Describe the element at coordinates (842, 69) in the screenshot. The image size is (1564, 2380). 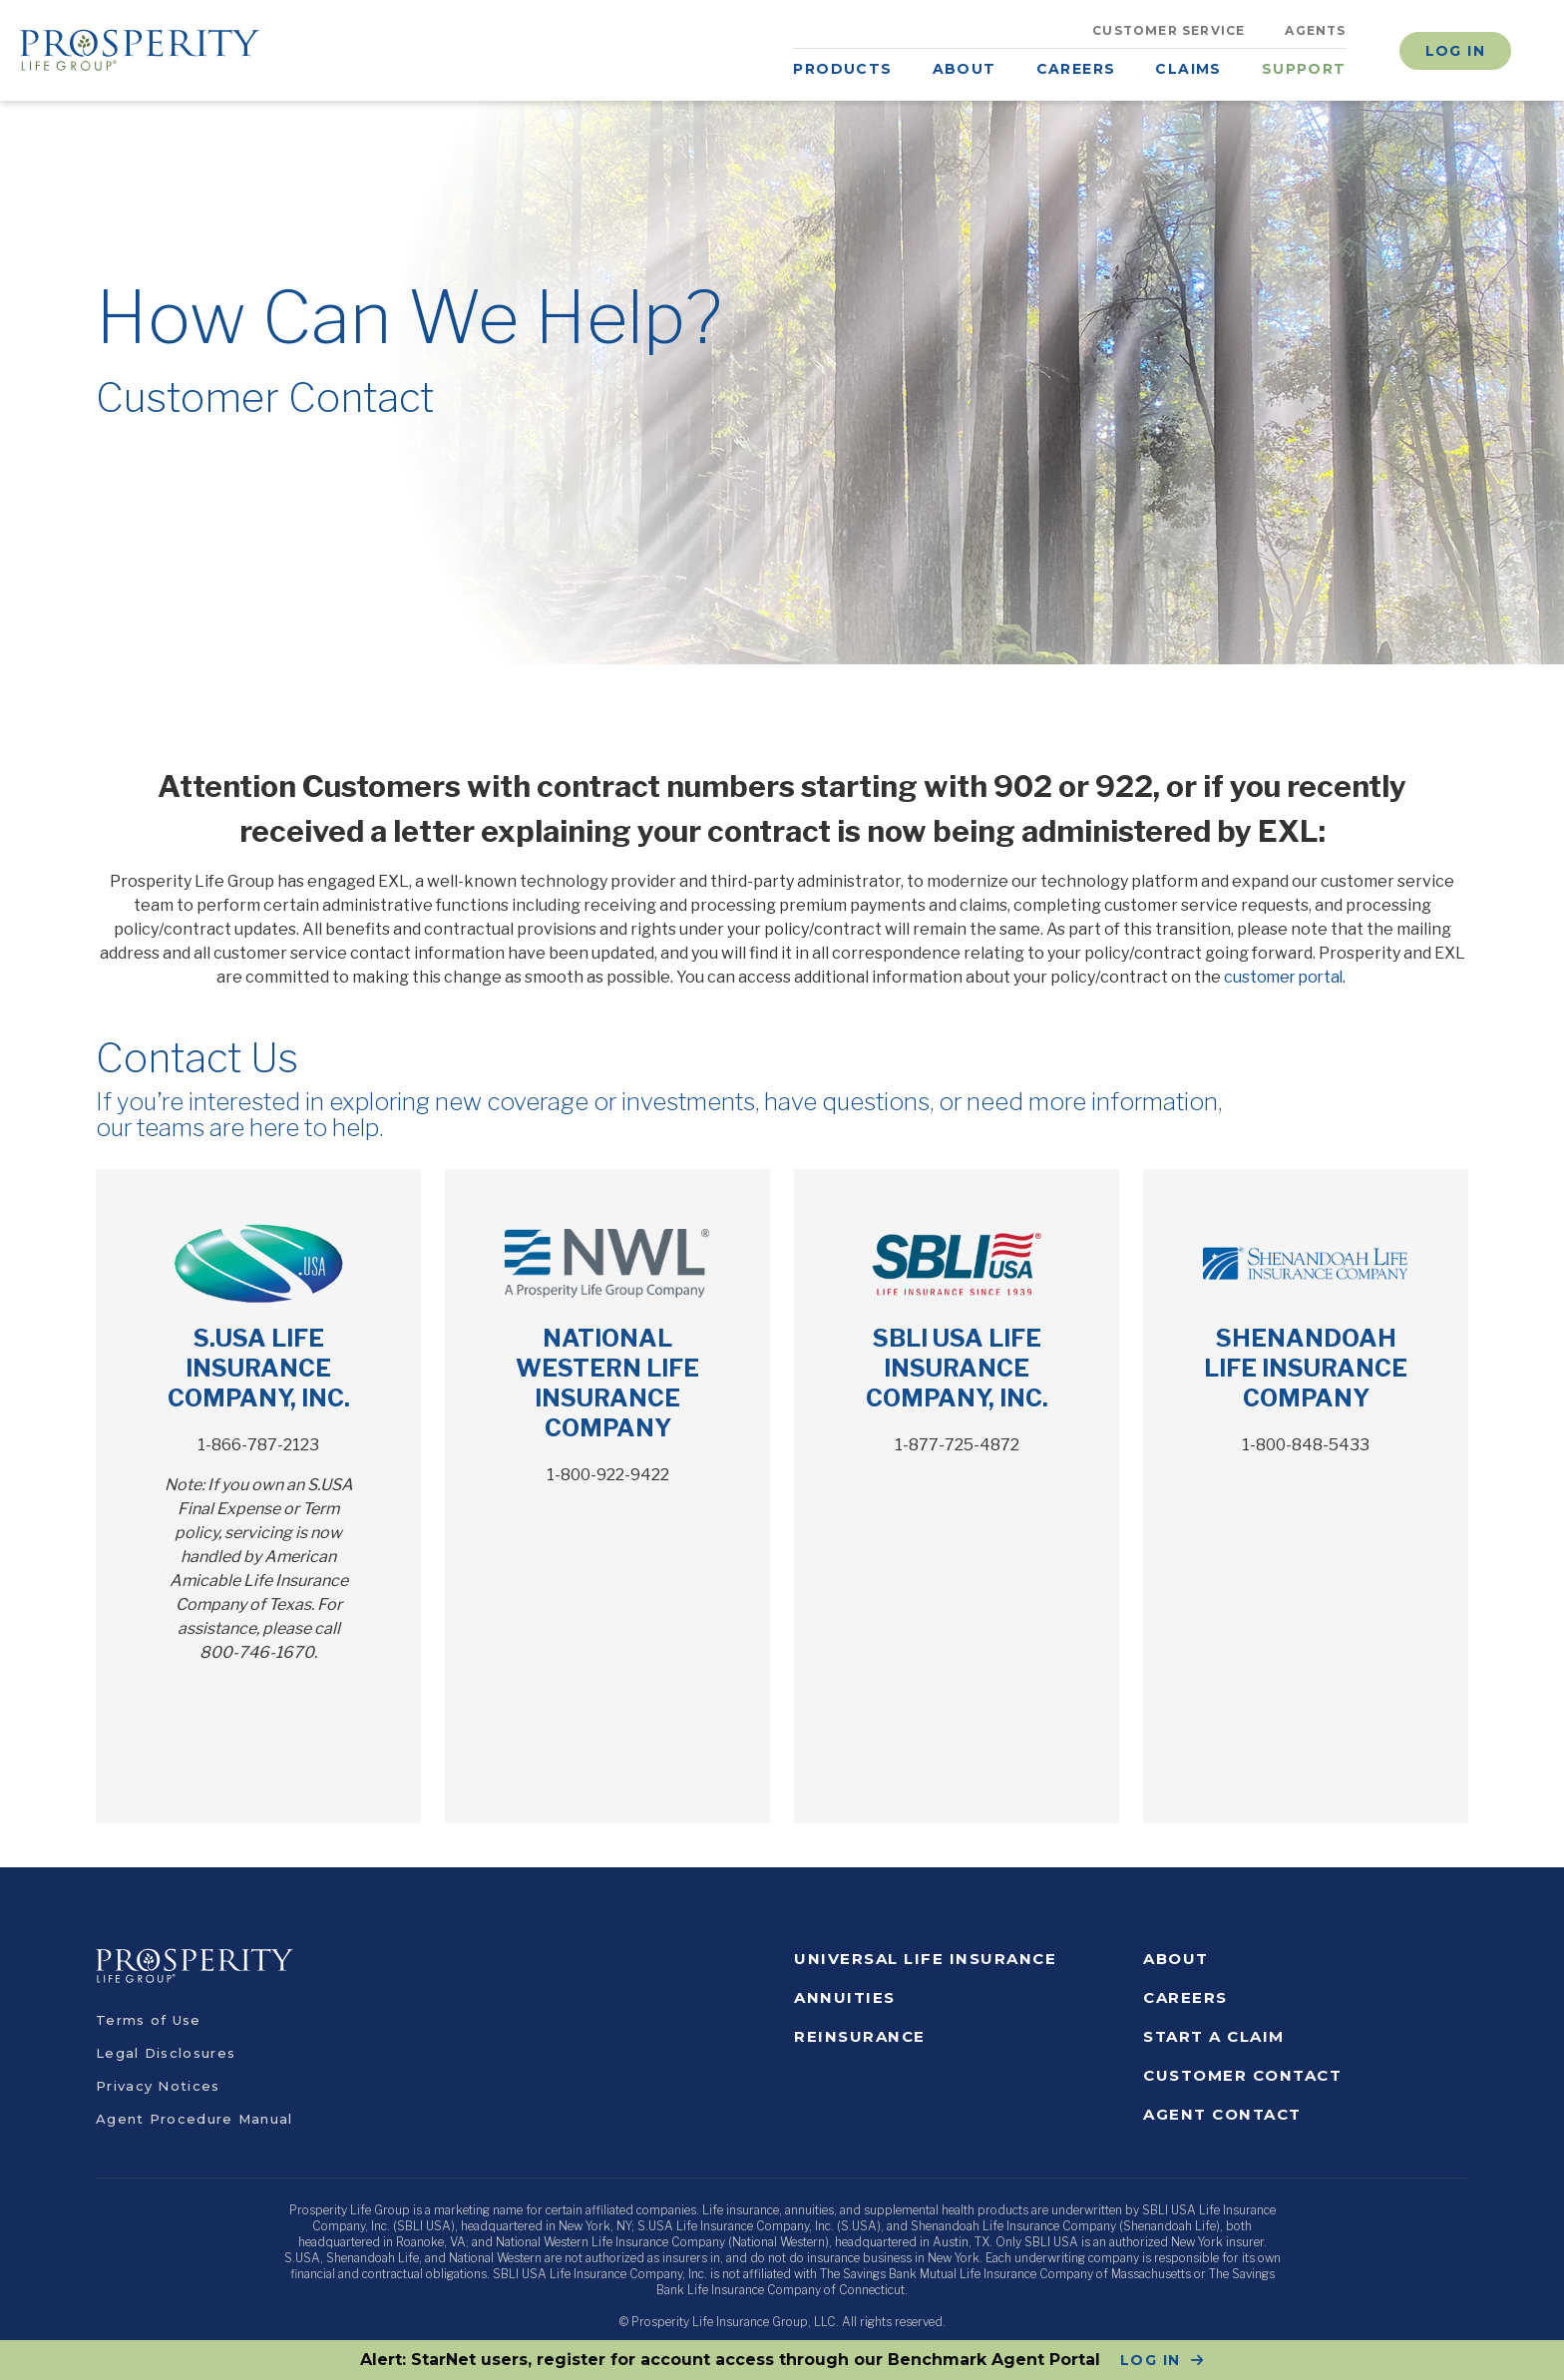
I see `Products` at that location.